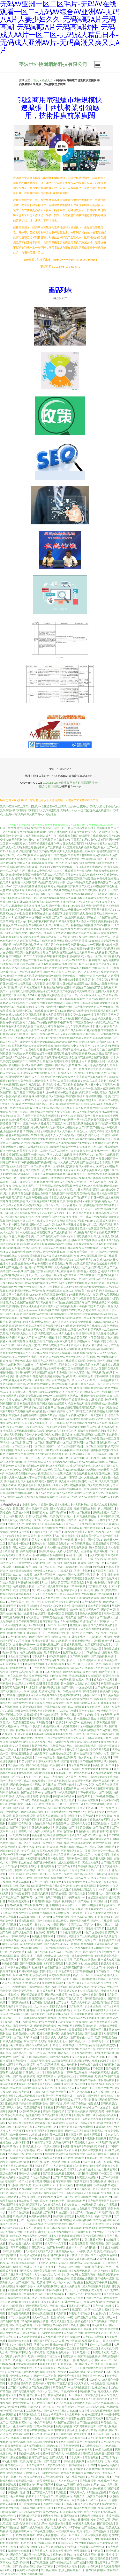 The width and height of the screenshot is (120, 2576). I want to click on Sitemap, so click(76, 786).